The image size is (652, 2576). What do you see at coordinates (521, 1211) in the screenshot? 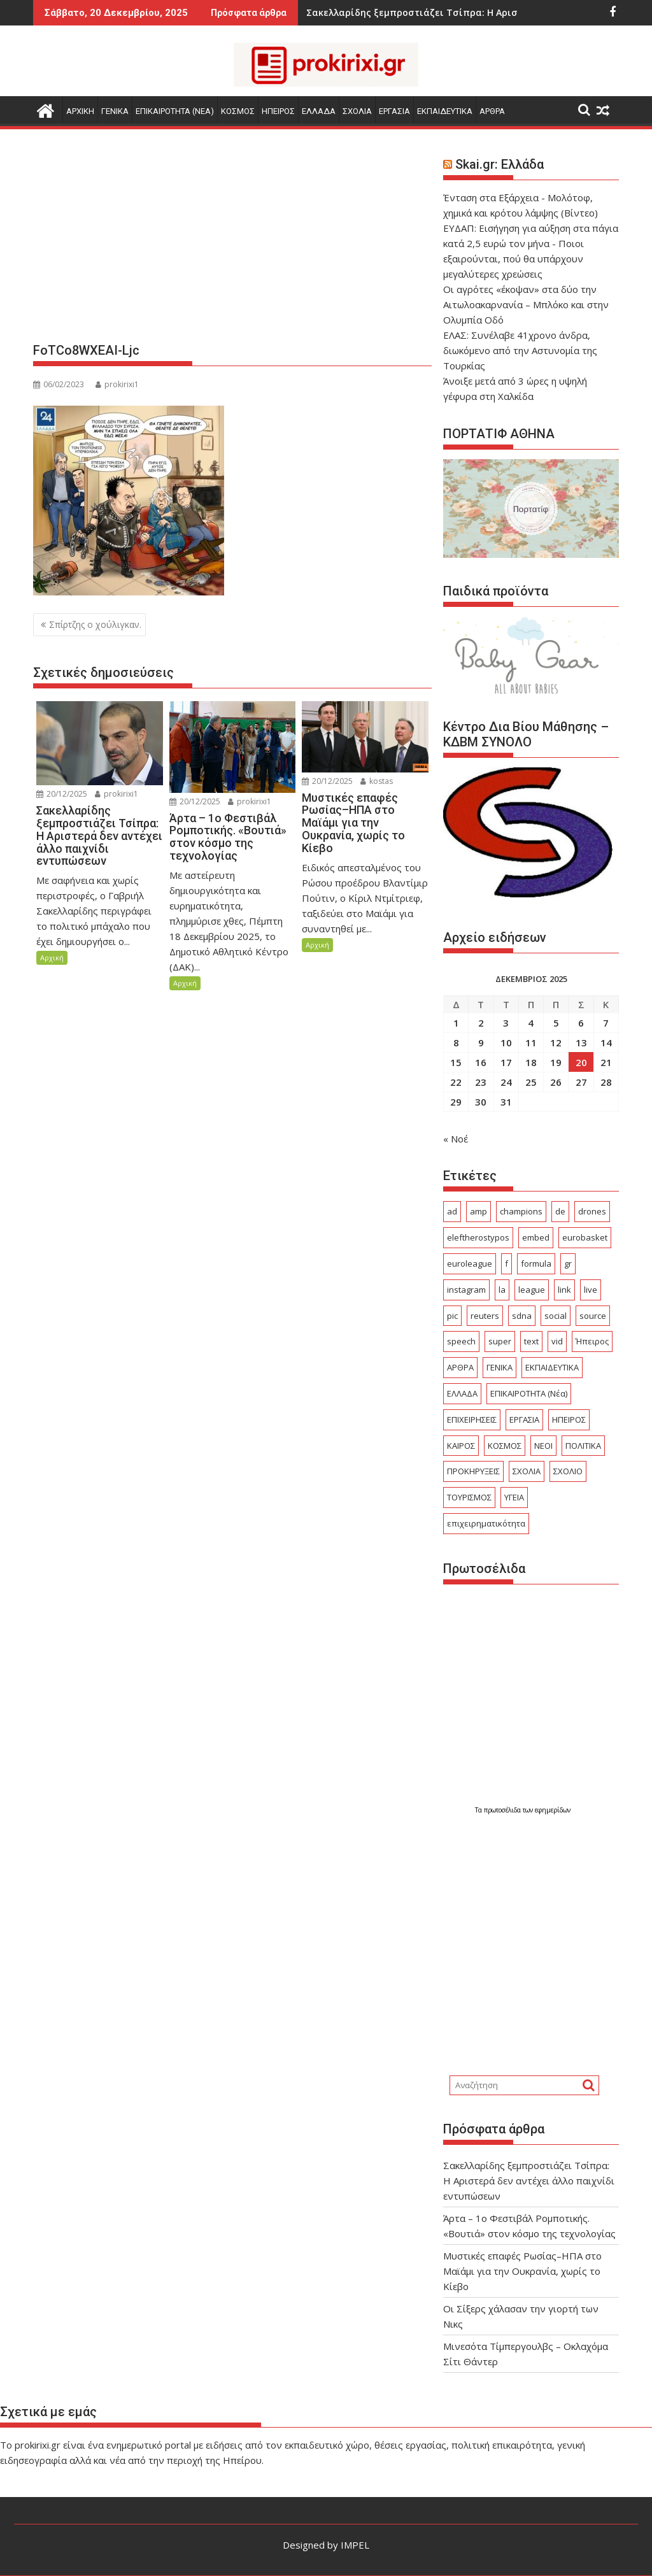
I see `champions [champions (27 στοιχεία)]` at bounding box center [521, 1211].